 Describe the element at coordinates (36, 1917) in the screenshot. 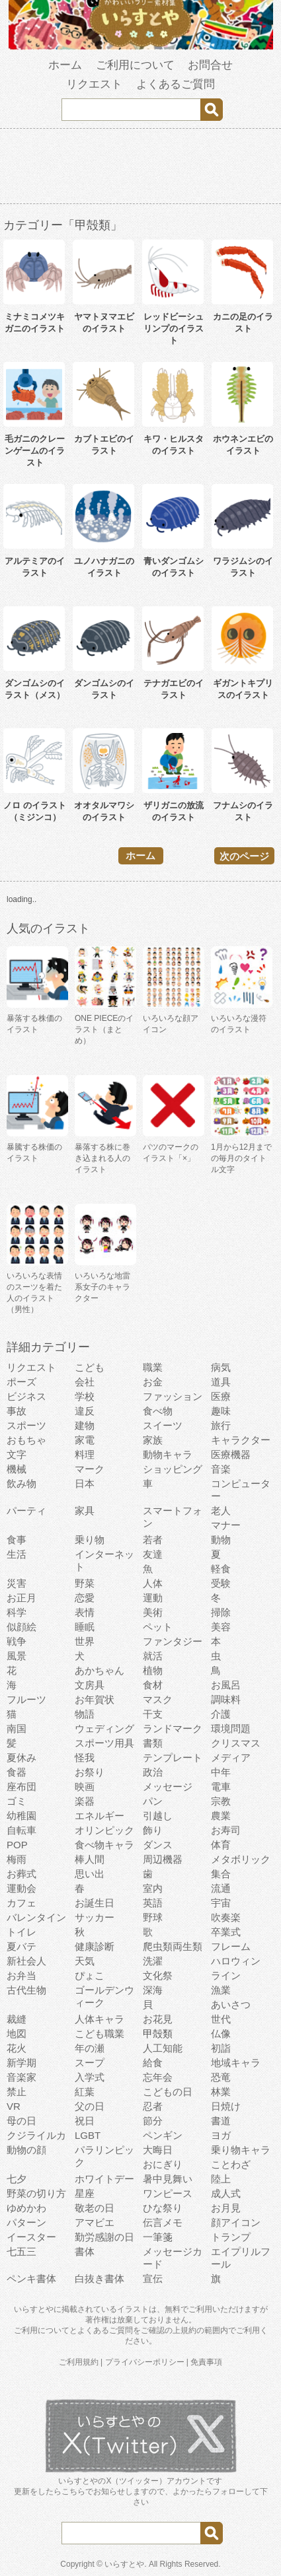

I see `バレンタイン` at that location.